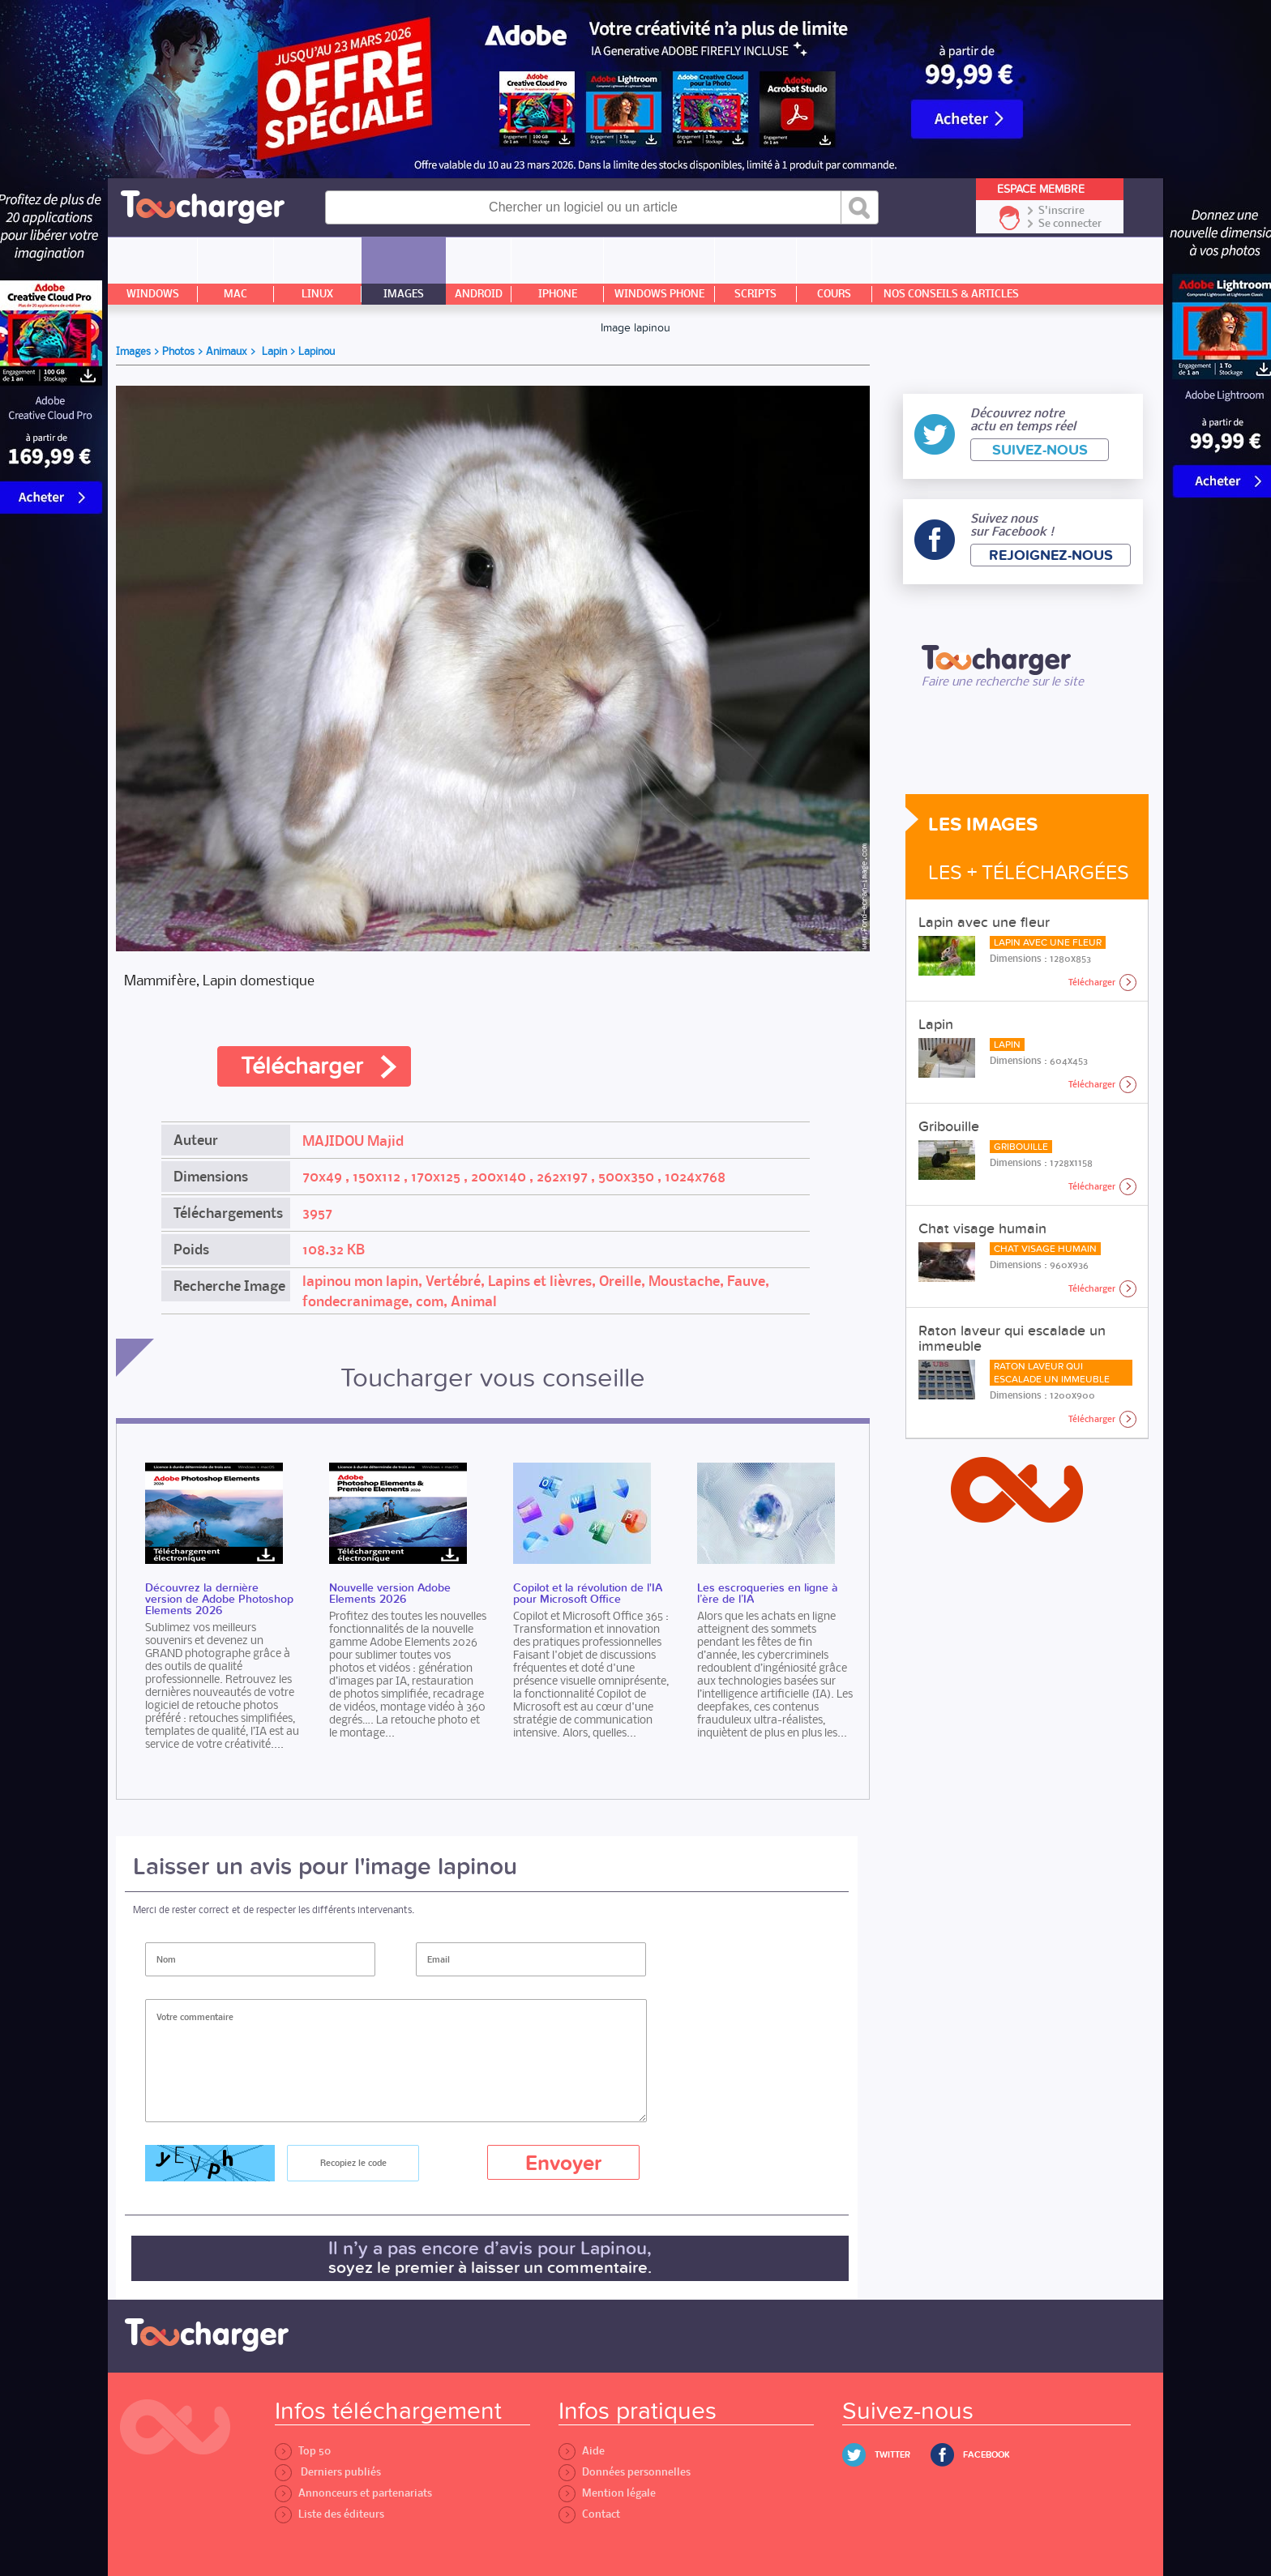 This screenshot has width=1271, height=2576. I want to click on Aide, so click(581, 2451).